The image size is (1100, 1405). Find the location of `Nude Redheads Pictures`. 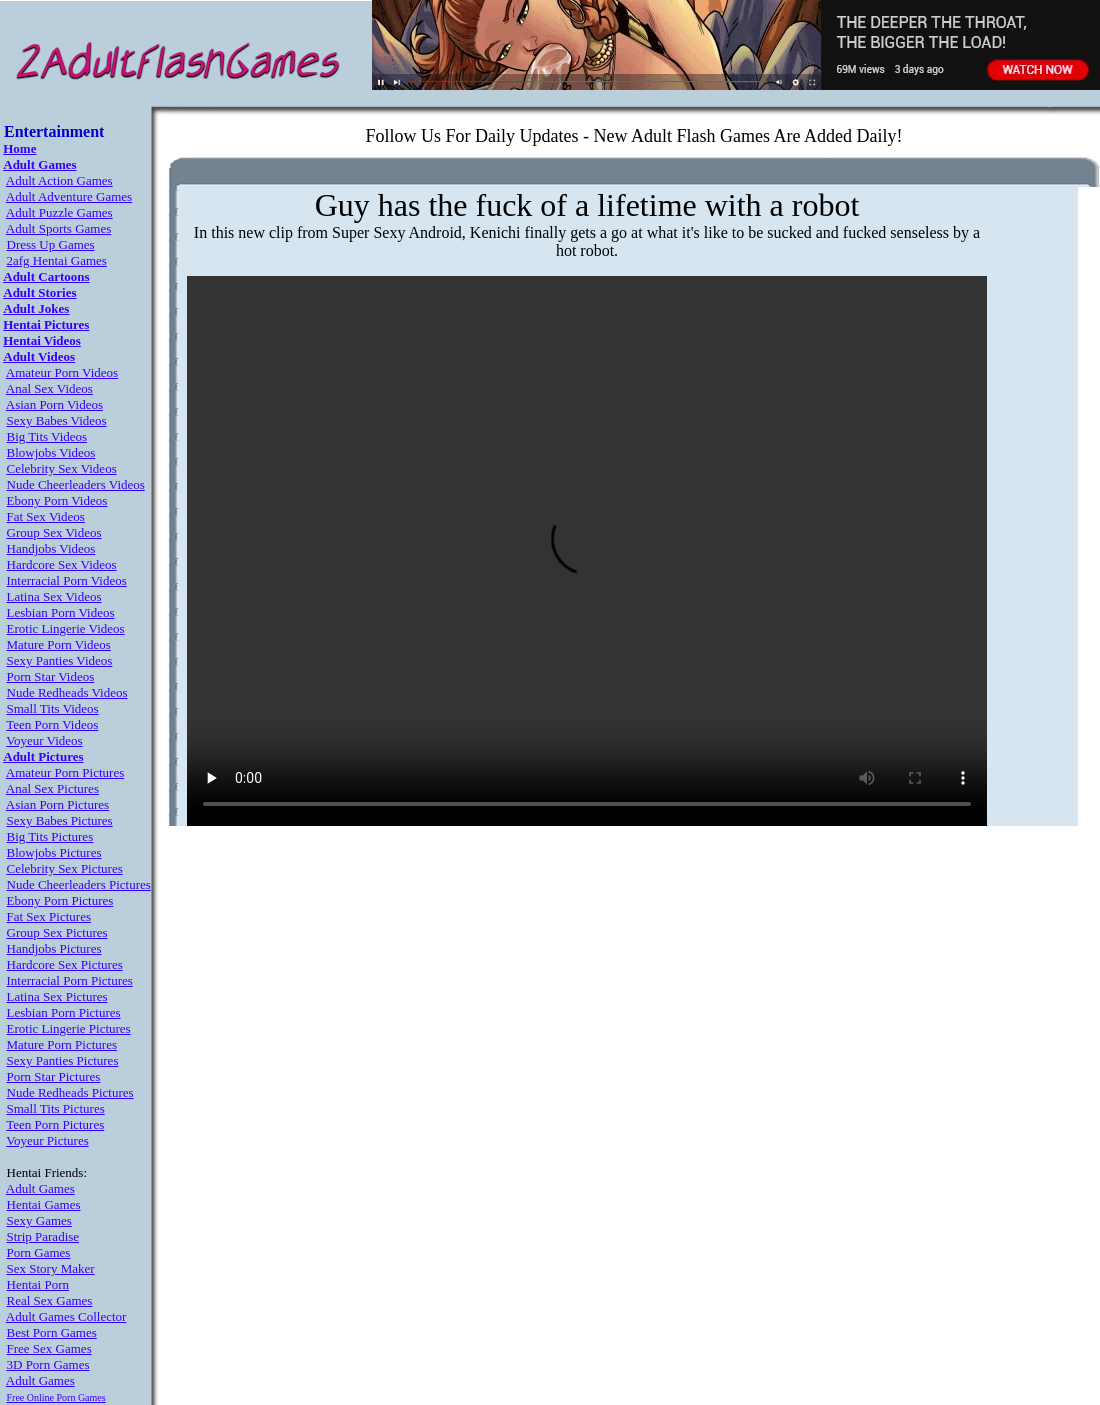

Nude Redheads Pictures is located at coordinates (70, 1092).